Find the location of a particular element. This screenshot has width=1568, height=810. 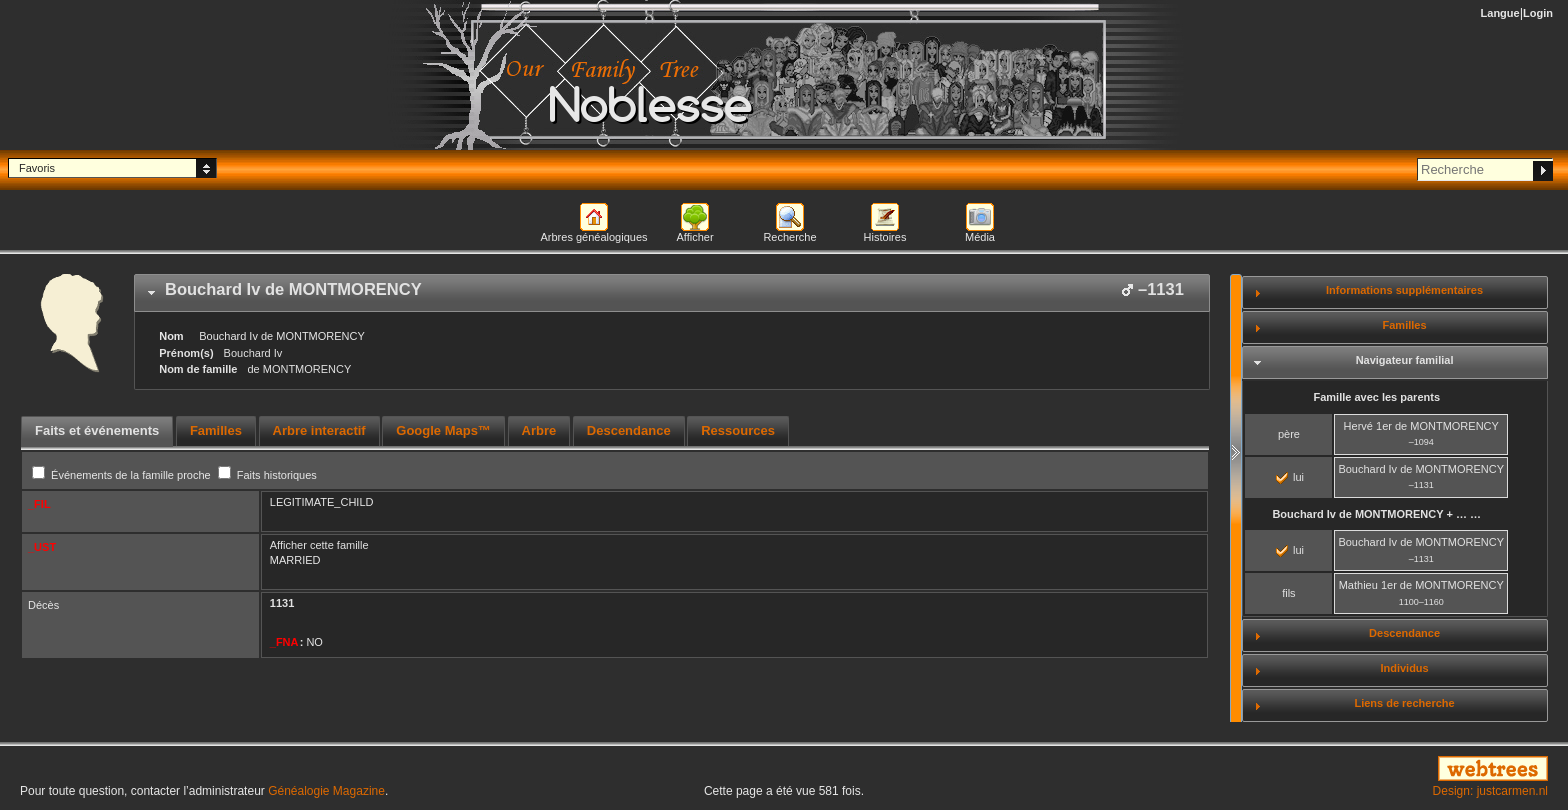

Familles [presentation] is located at coordinates (216, 430).